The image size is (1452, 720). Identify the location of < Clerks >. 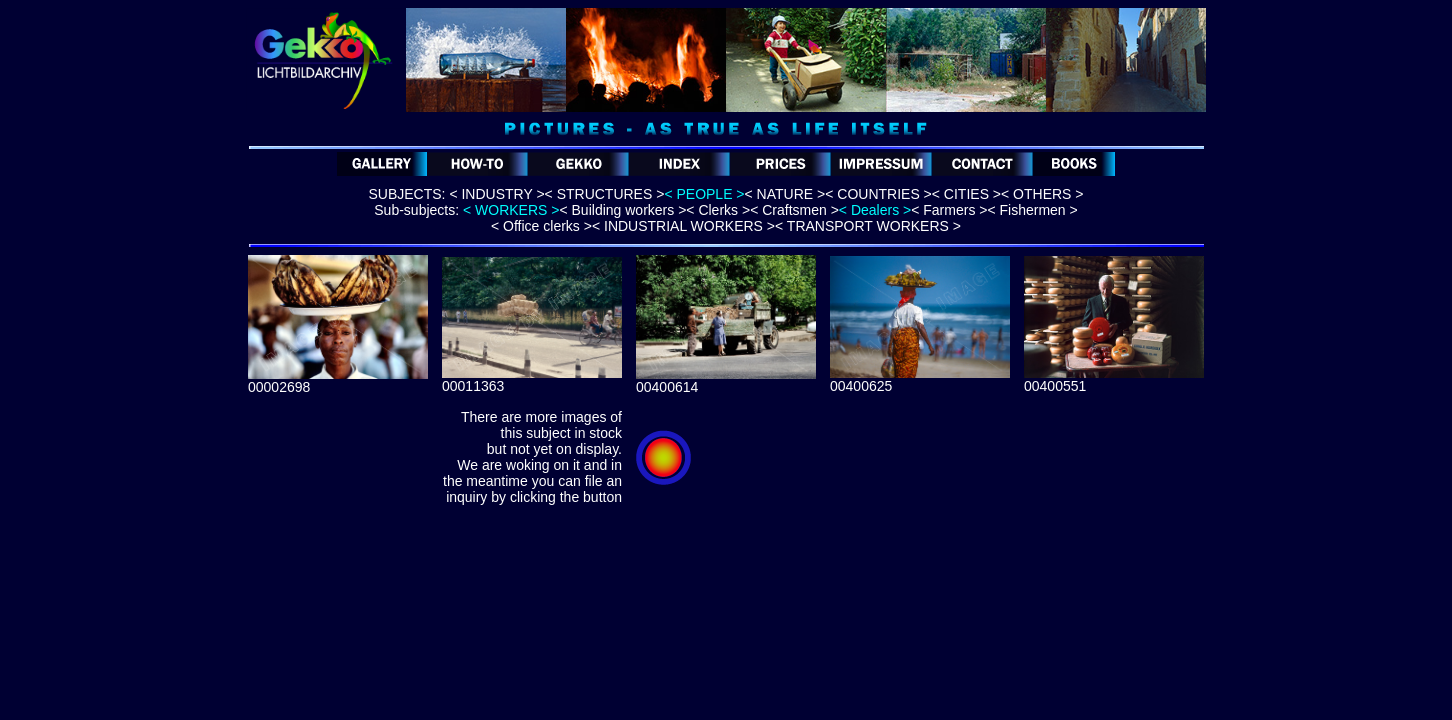
(718, 210).